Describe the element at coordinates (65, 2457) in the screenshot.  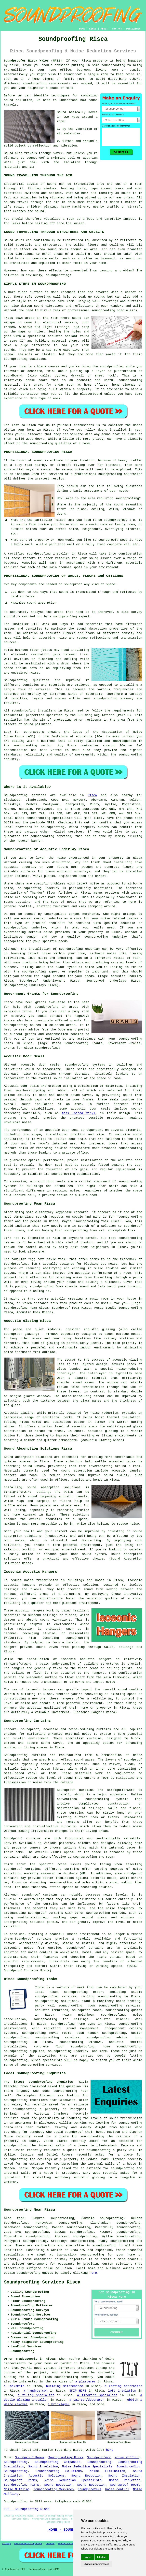
I see `Soundproofing Firms` at that location.